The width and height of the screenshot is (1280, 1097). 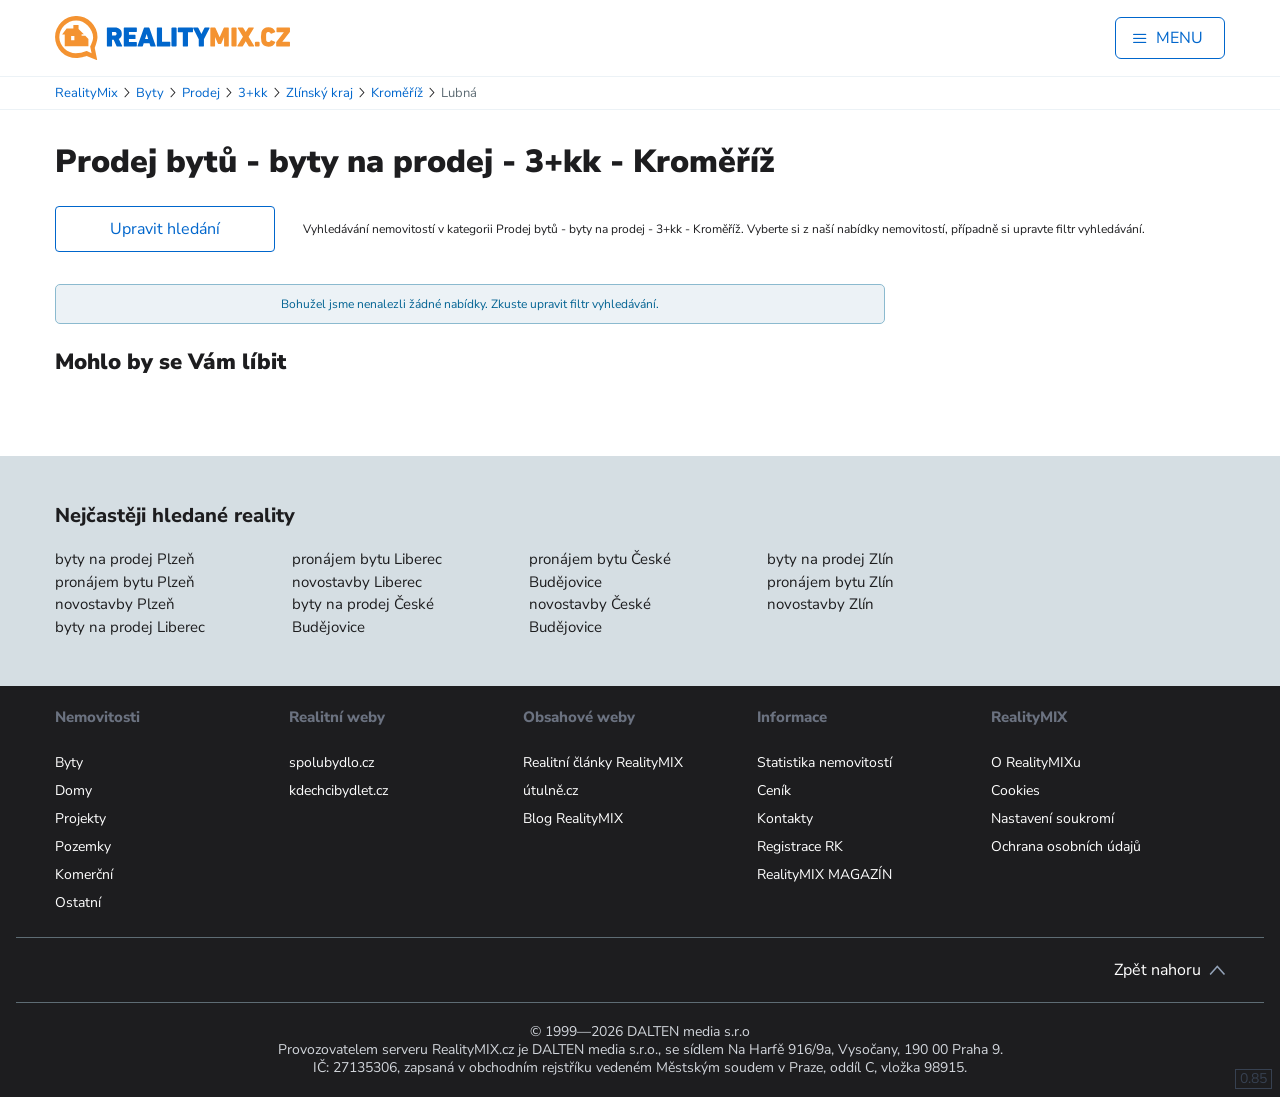 I want to click on novostavby Liberec, so click(x=357, y=582).